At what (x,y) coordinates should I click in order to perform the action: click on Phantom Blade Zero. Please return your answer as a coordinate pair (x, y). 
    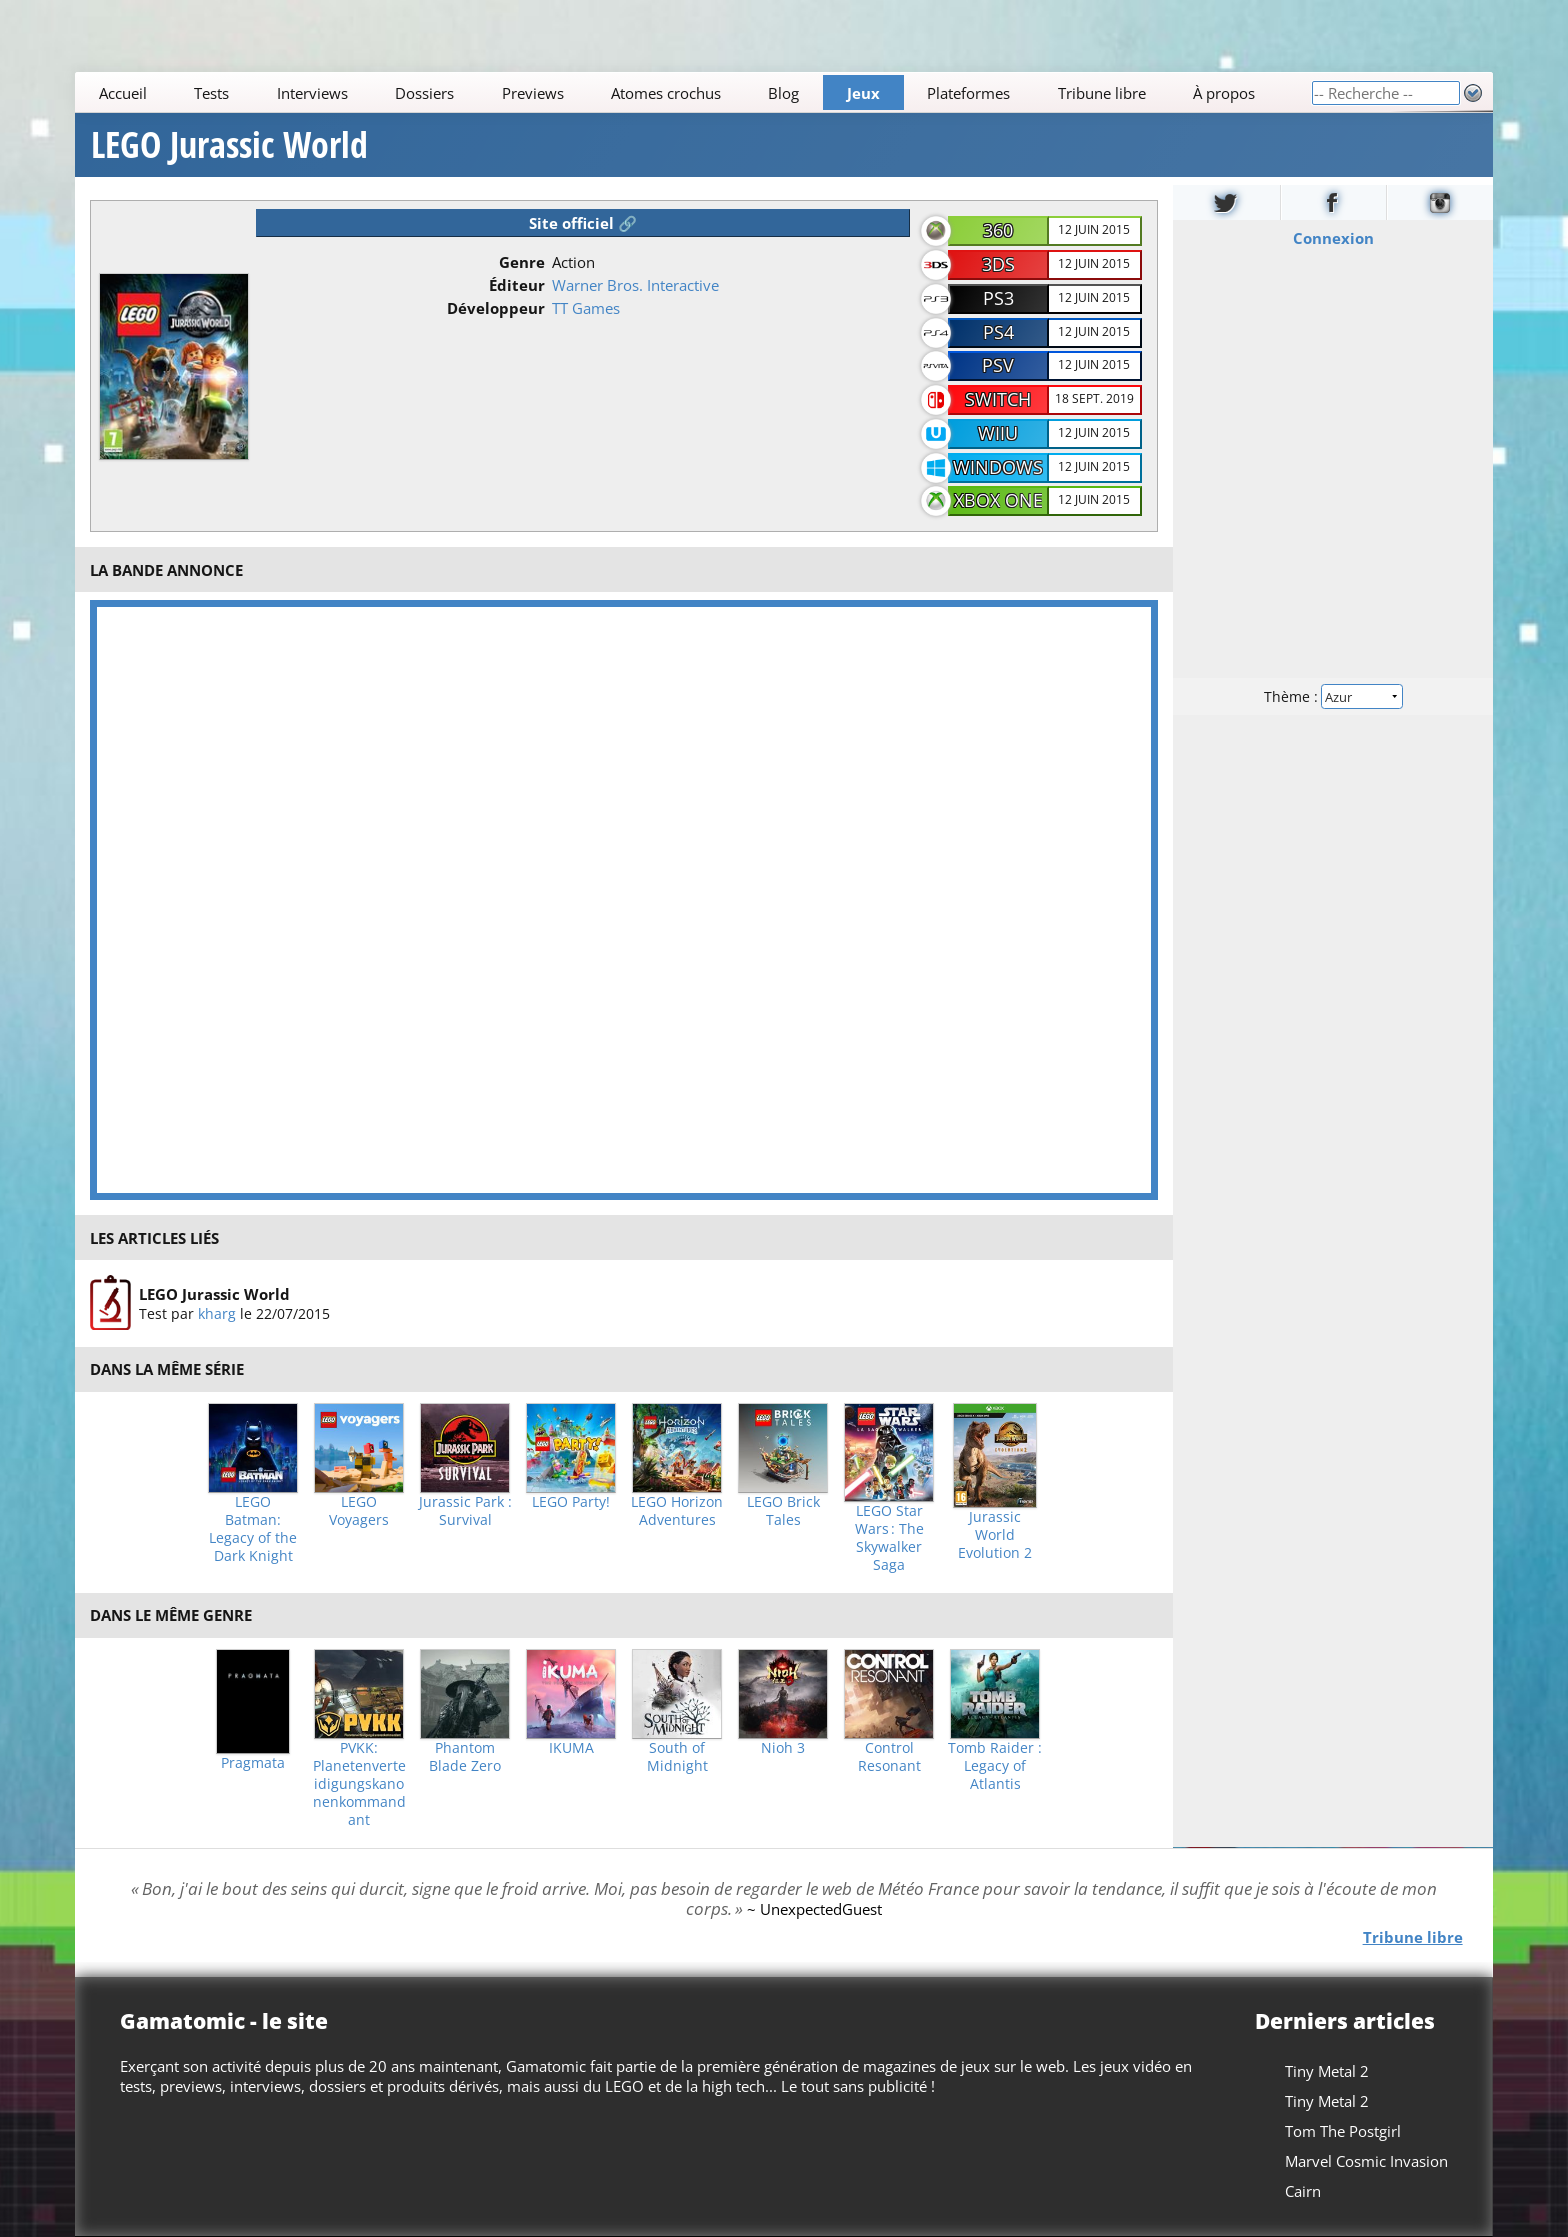
    Looking at the image, I should click on (465, 1757).